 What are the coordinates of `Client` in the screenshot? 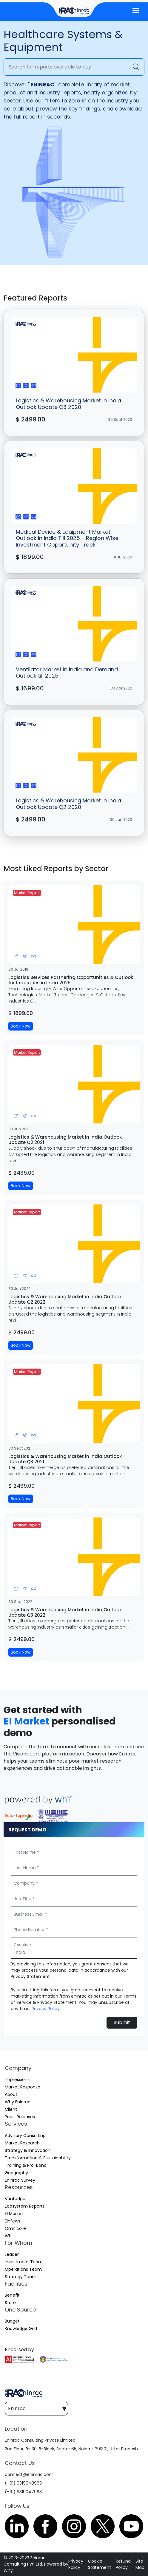 It's located at (11, 2109).